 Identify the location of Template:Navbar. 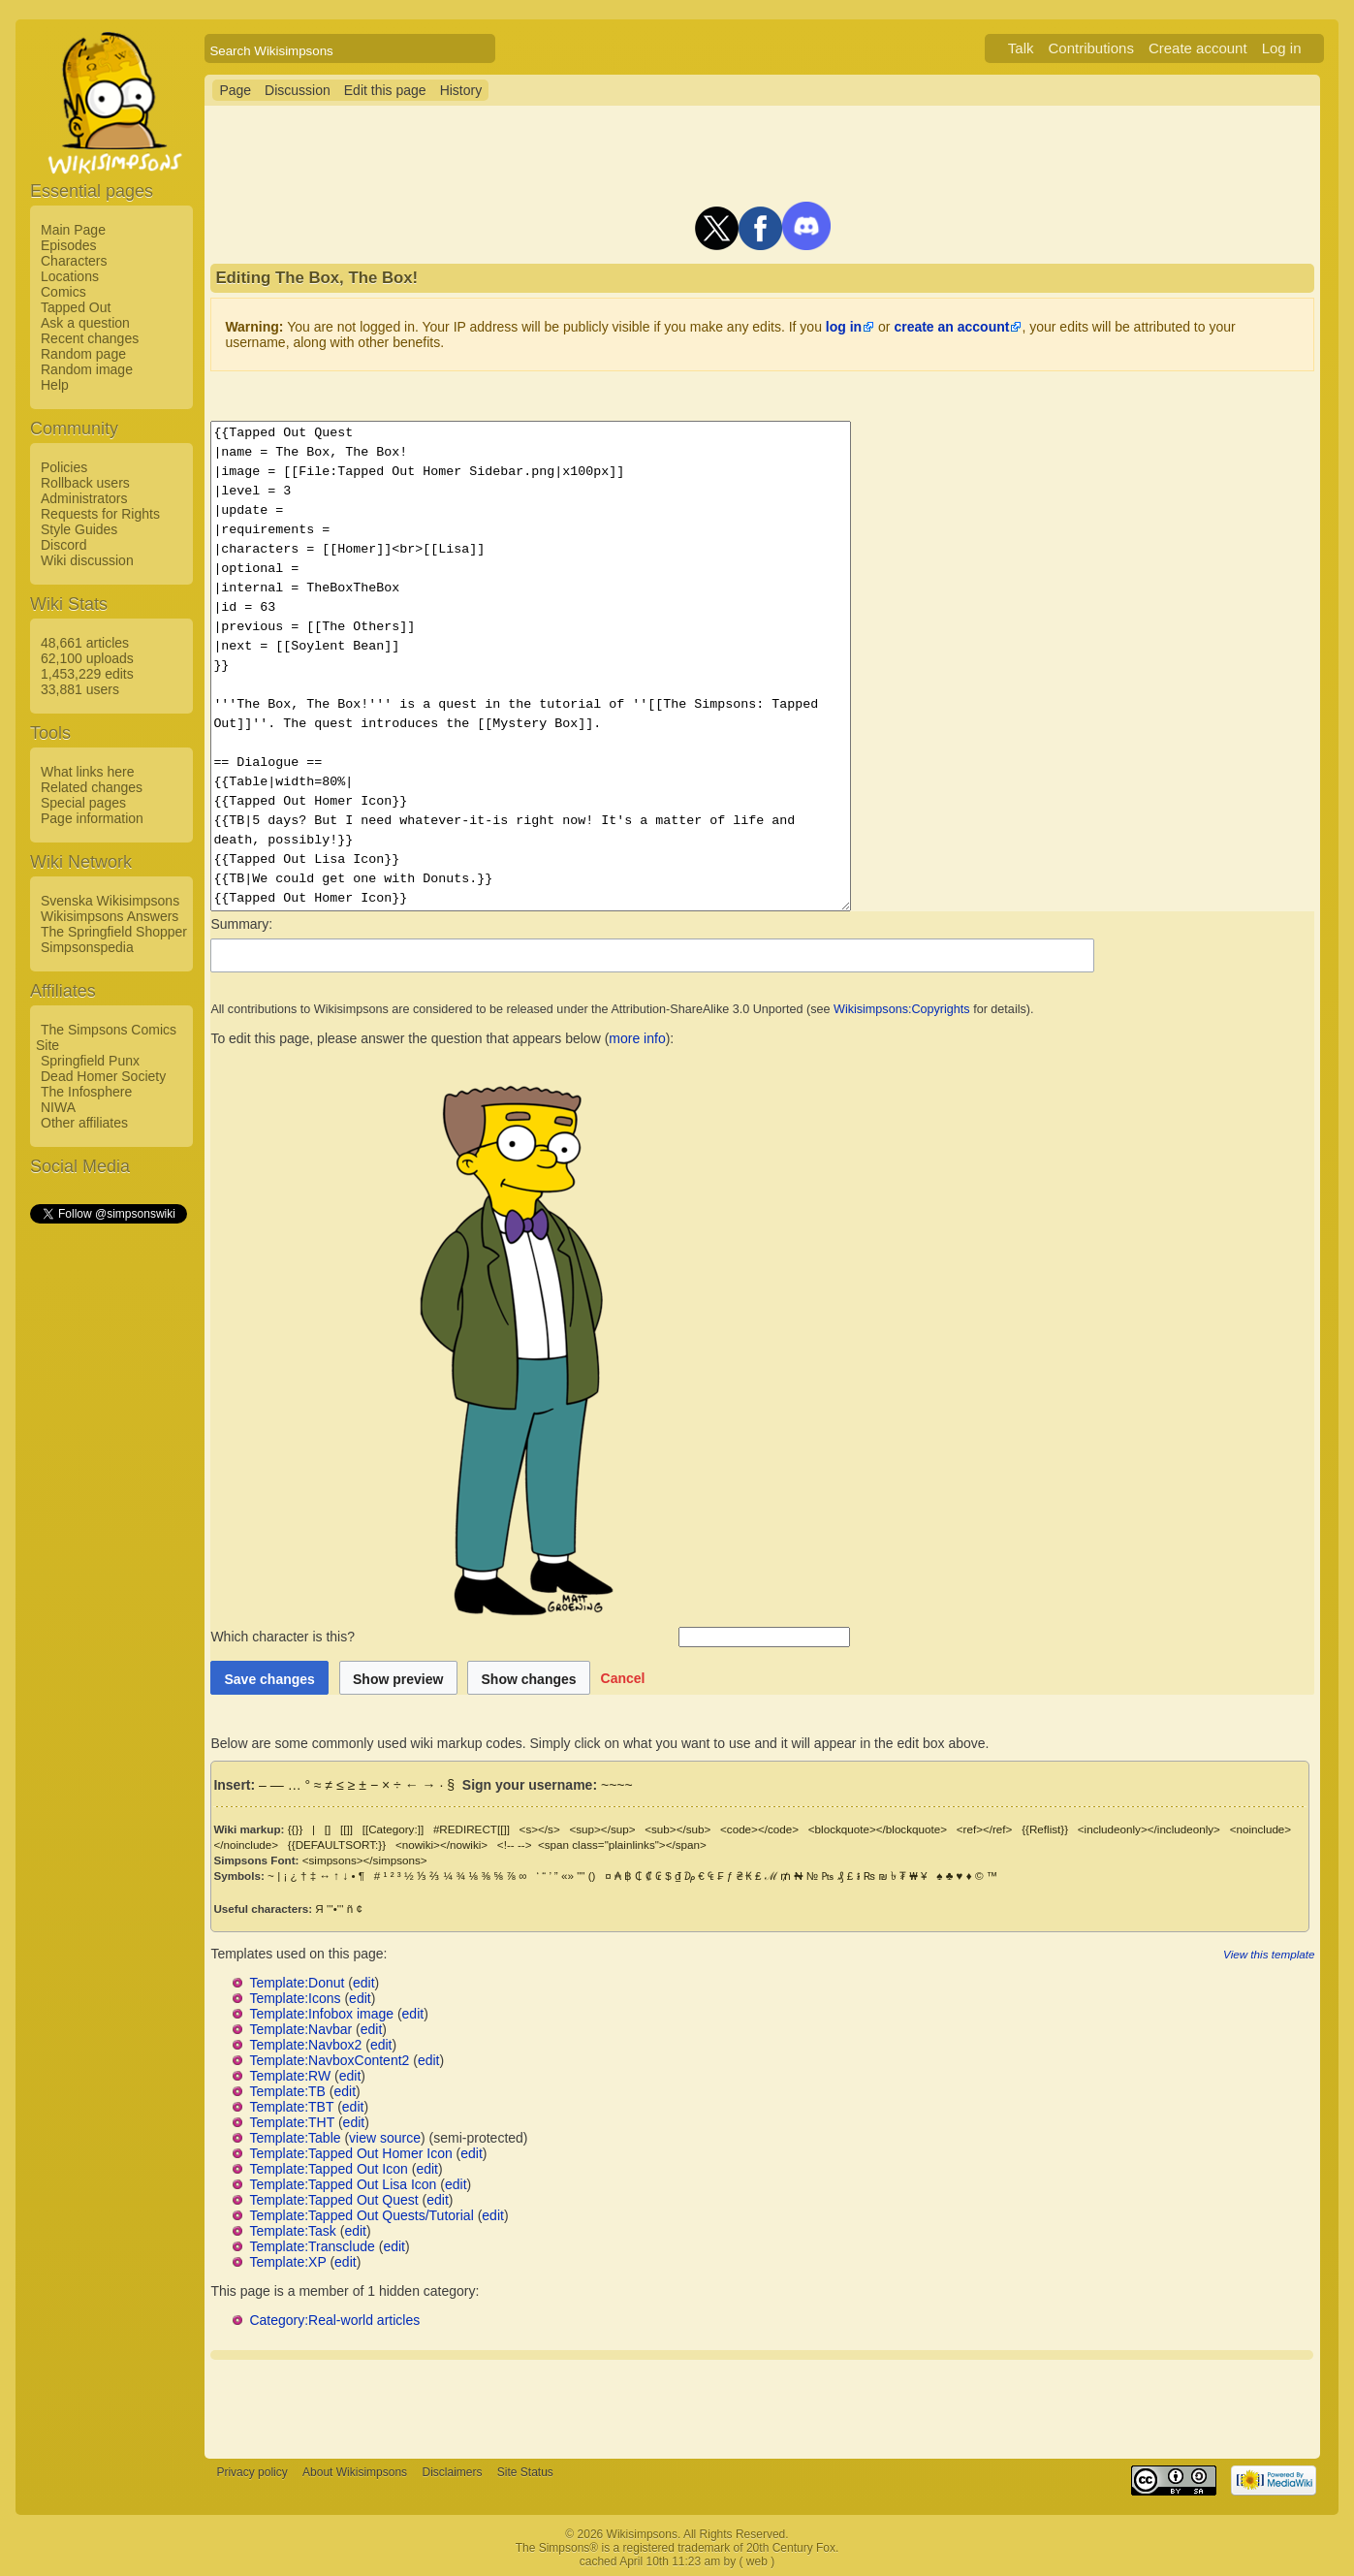
(300, 2029).